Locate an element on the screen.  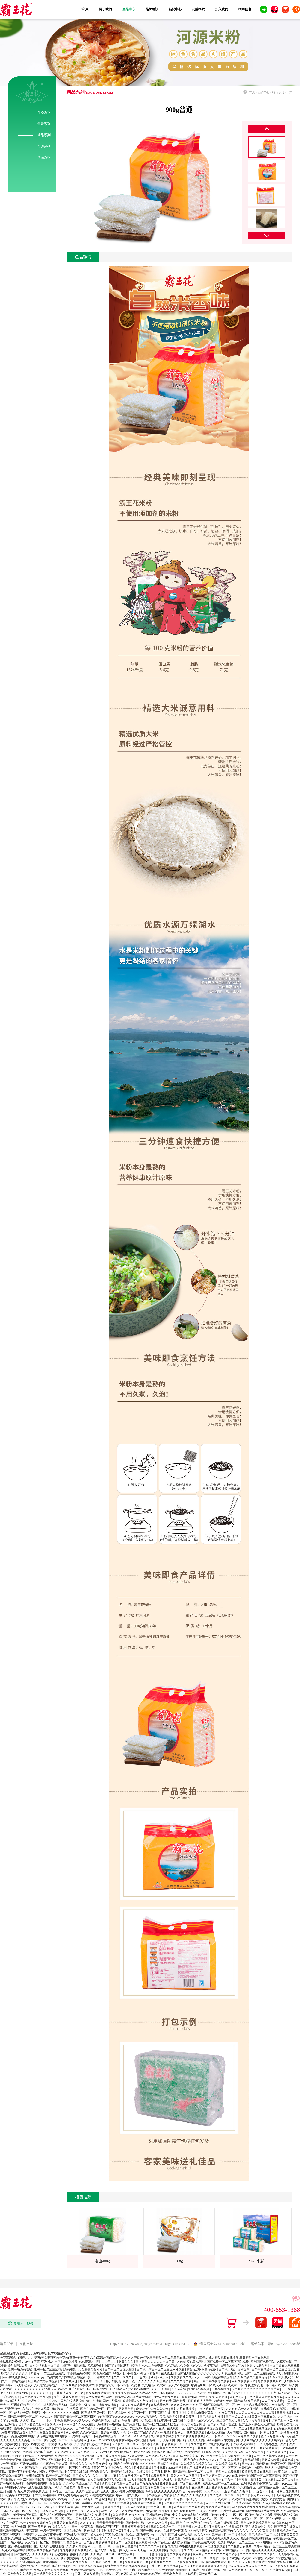
中文字幕一区二区三区乱码在线 is located at coordinates (149, 2412).